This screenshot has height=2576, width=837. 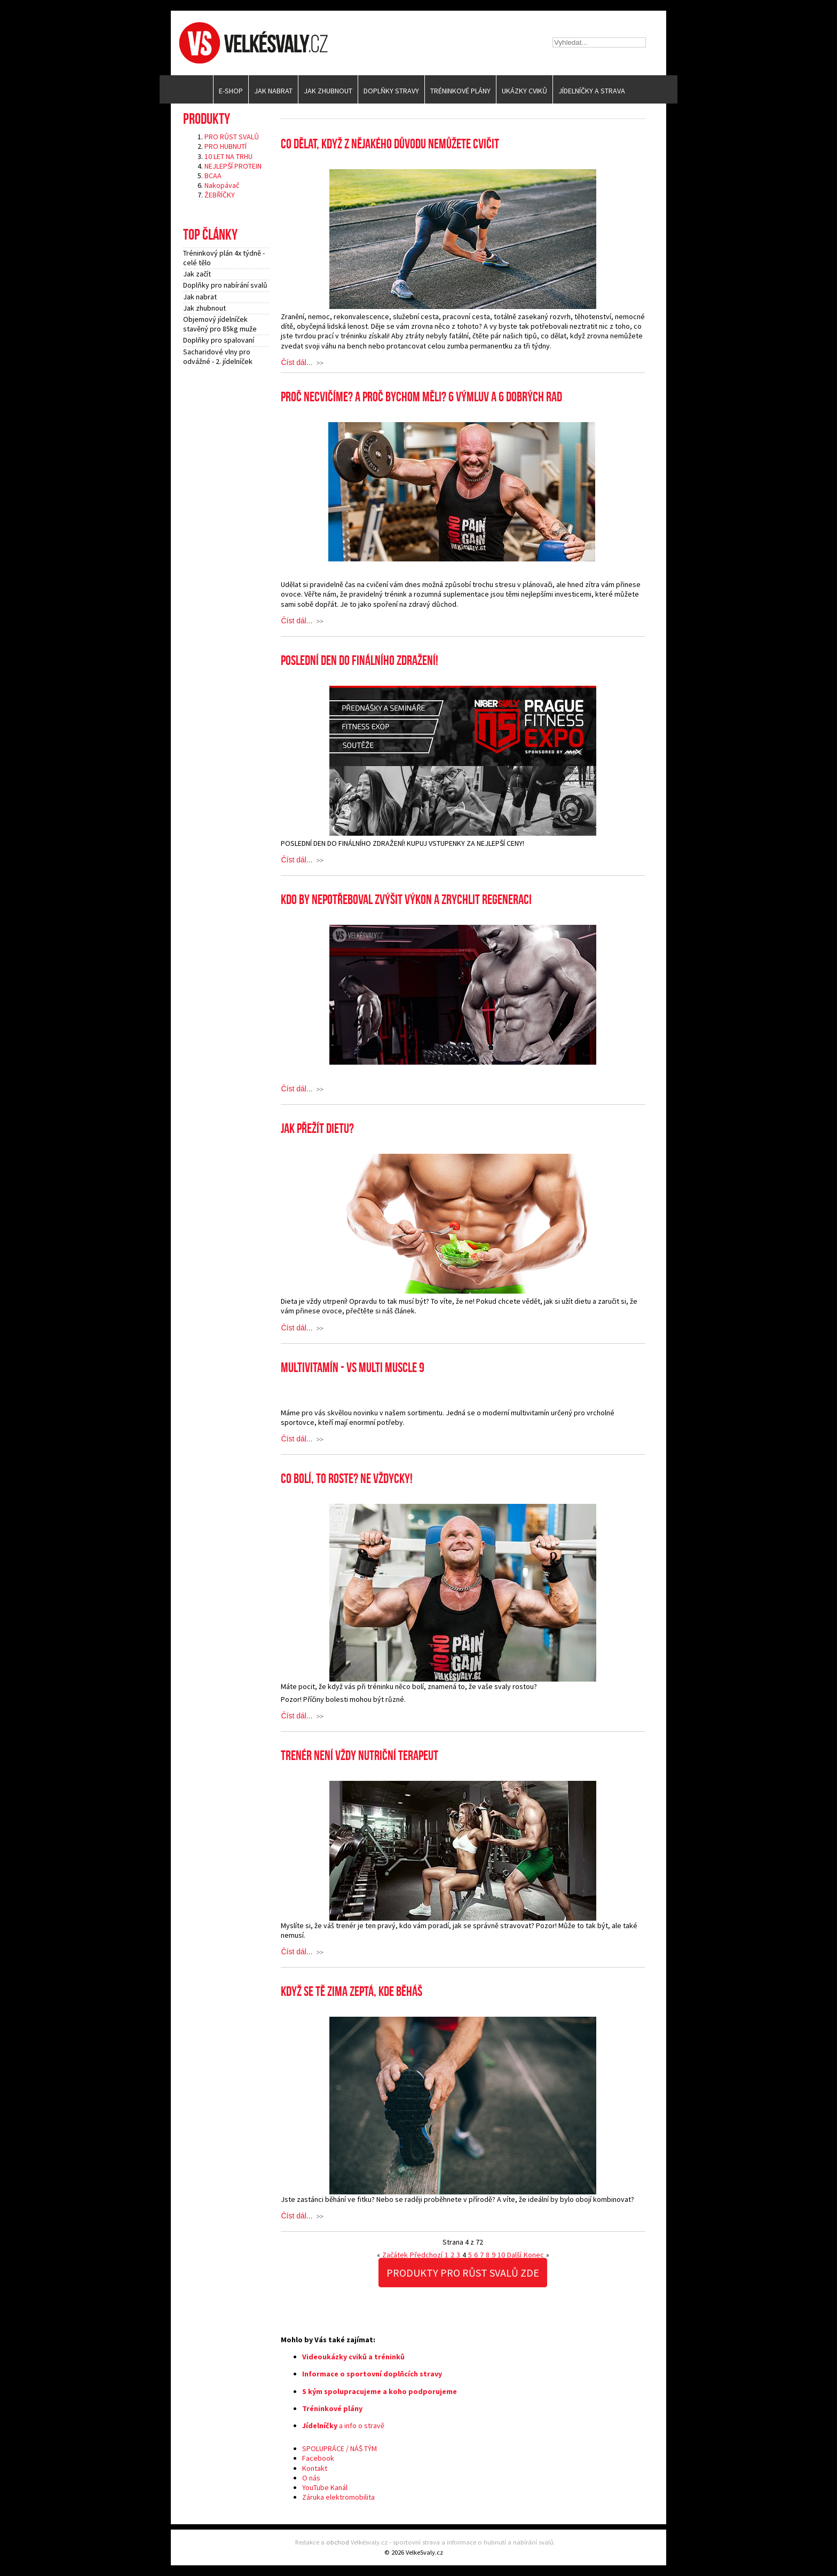 What do you see at coordinates (501, 2255) in the screenshot?
I see `10` at bounding box center [501, 2255].